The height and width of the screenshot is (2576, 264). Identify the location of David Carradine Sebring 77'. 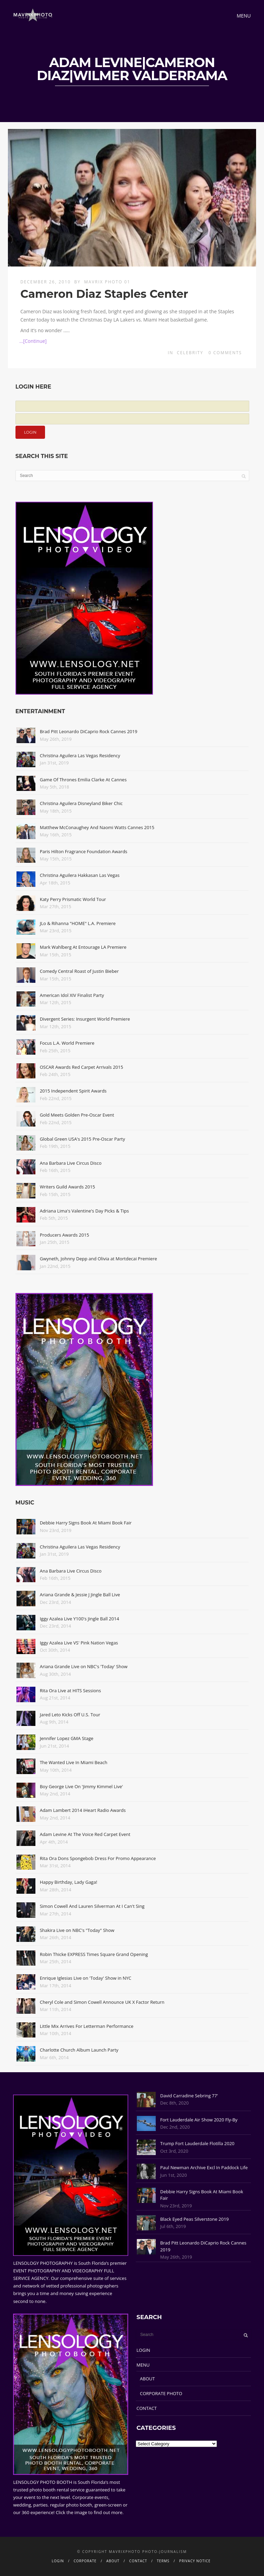
(189, 2096).